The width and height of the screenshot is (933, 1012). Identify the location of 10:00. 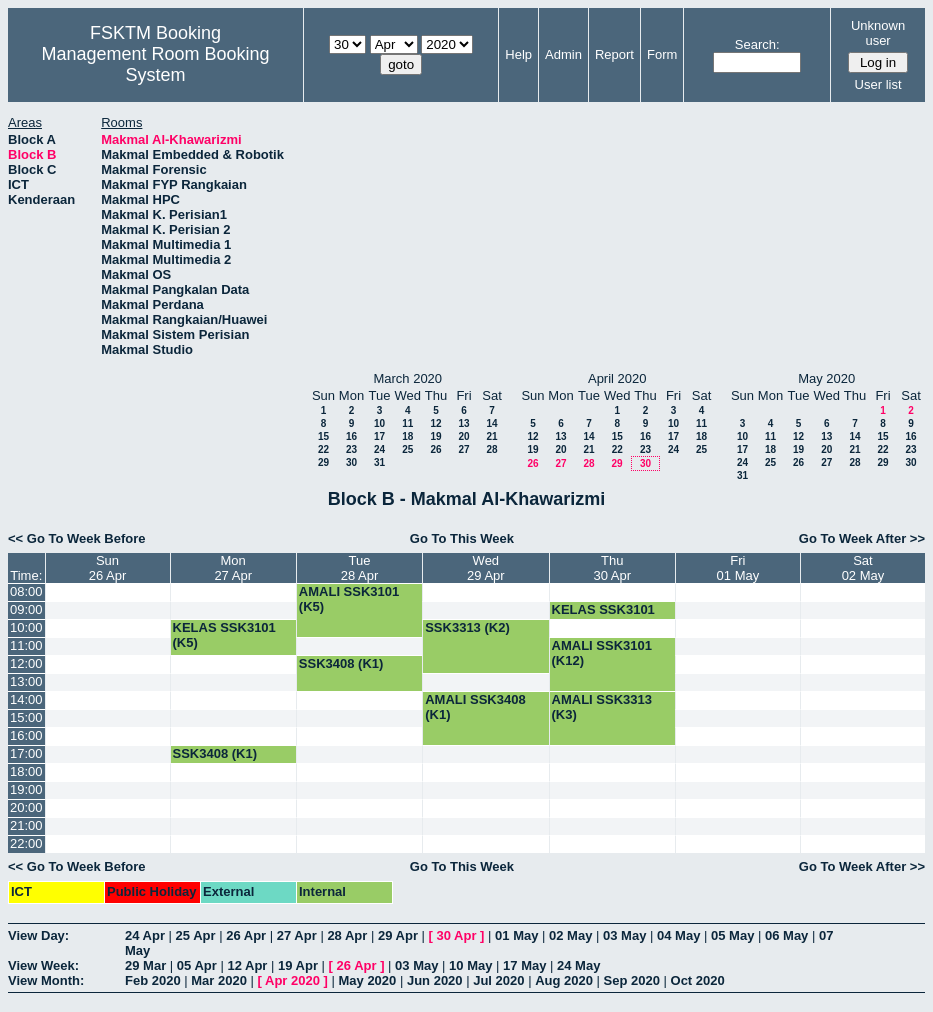
(26, 627).